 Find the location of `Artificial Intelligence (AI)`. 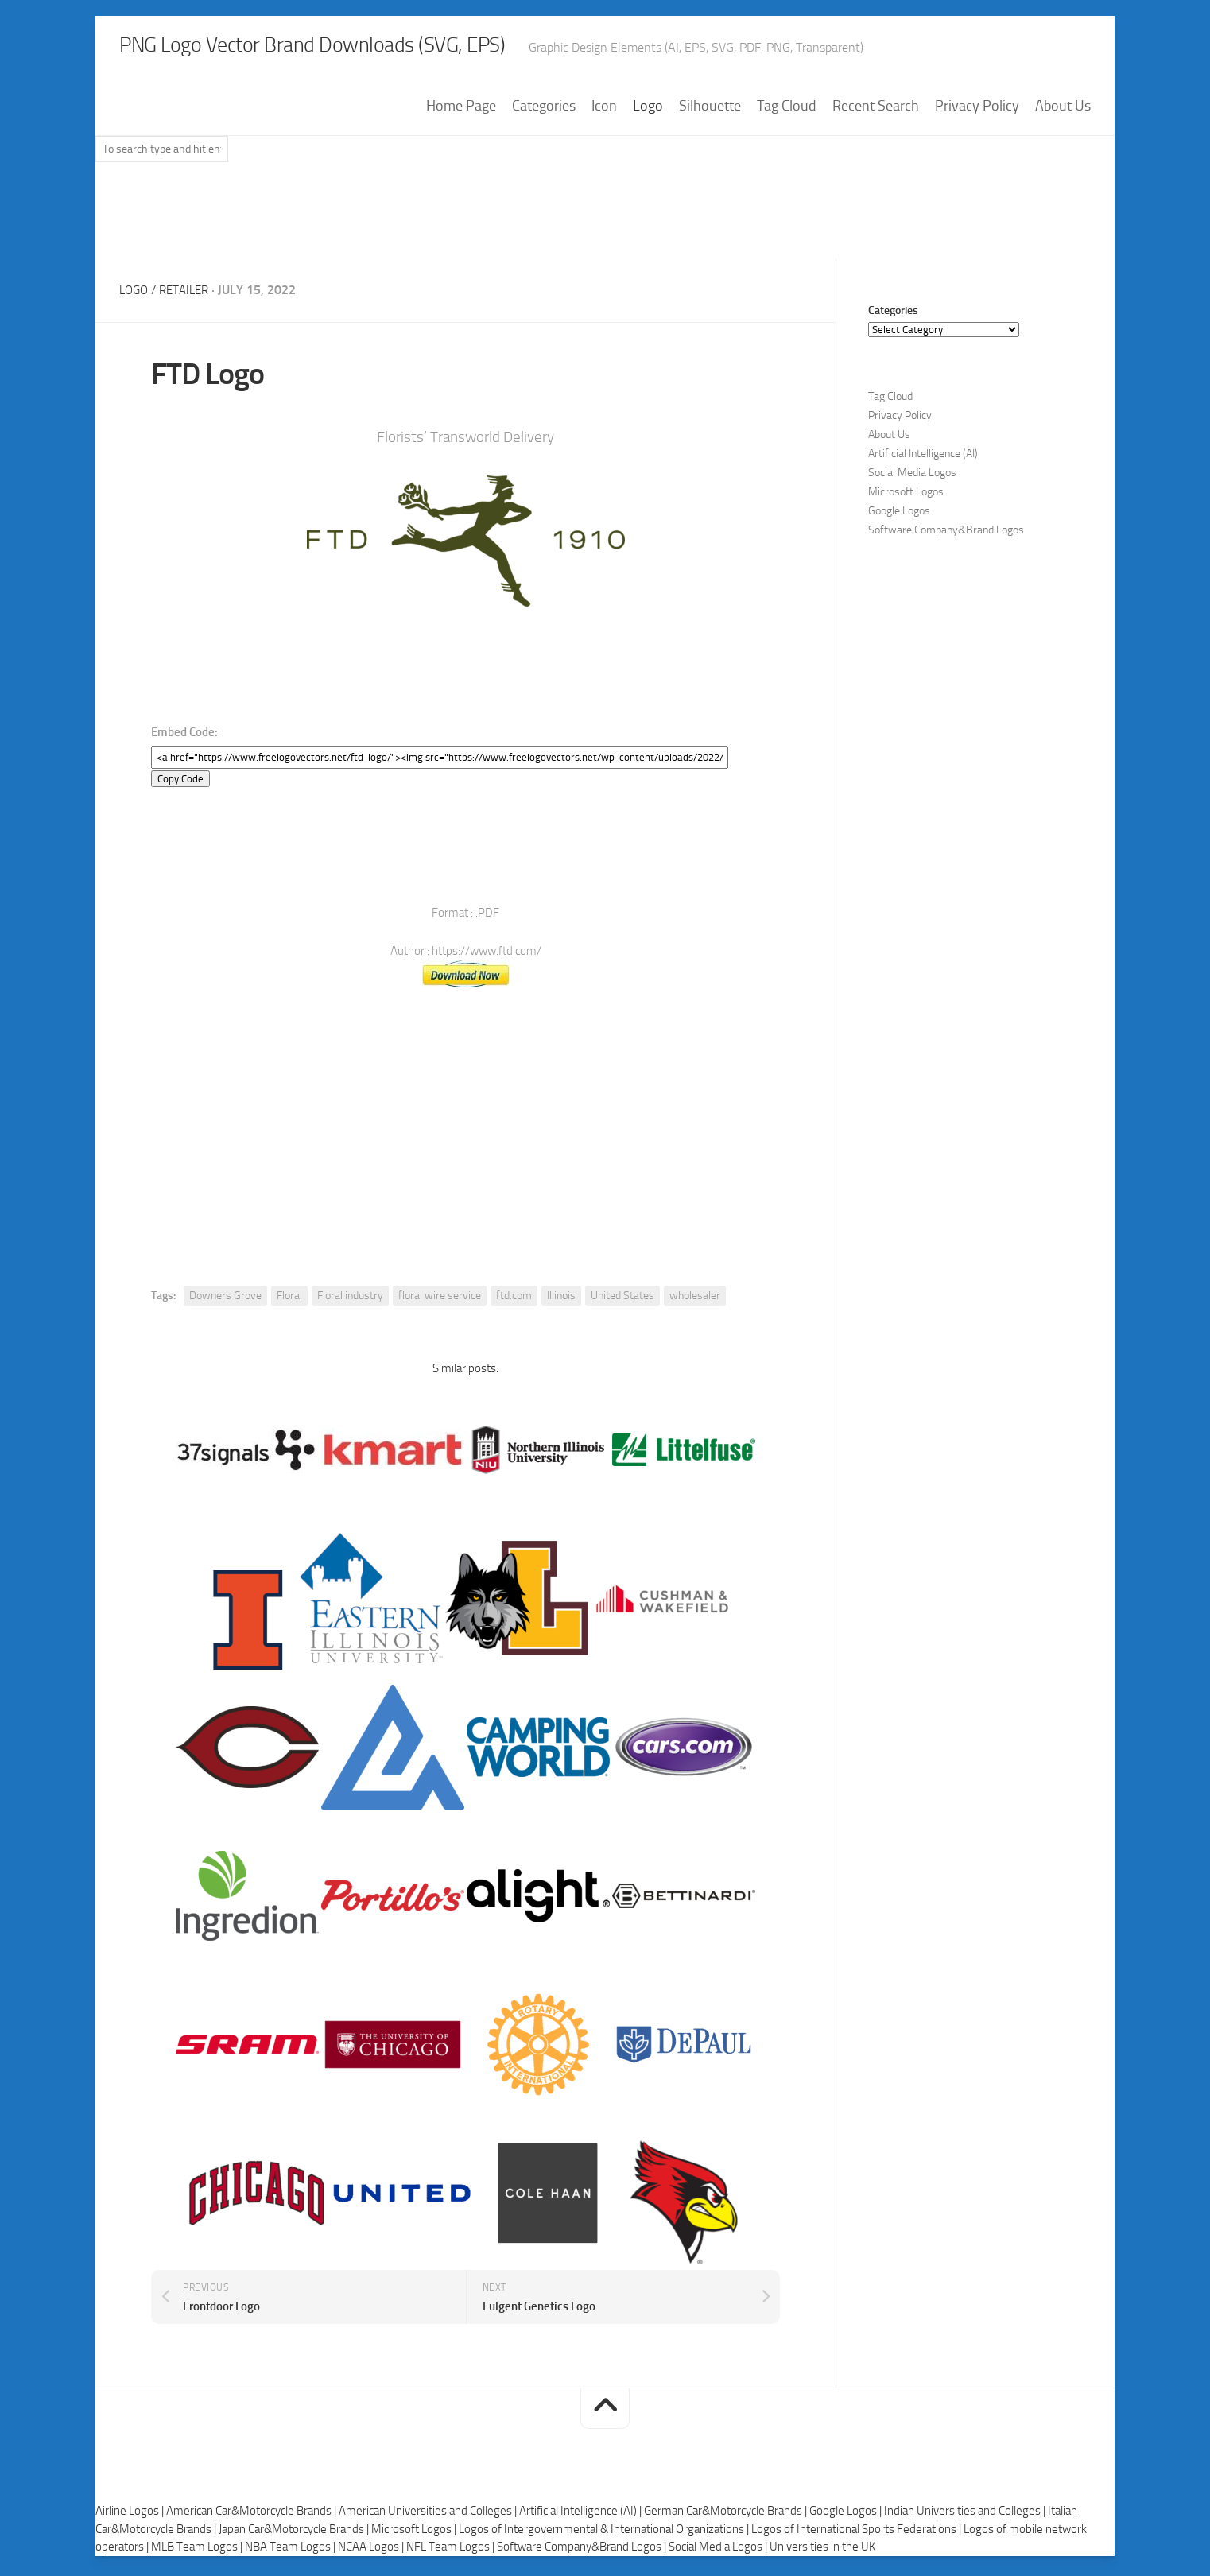

Artificial Intelligence (AI) is located at coordinates (923, 458).